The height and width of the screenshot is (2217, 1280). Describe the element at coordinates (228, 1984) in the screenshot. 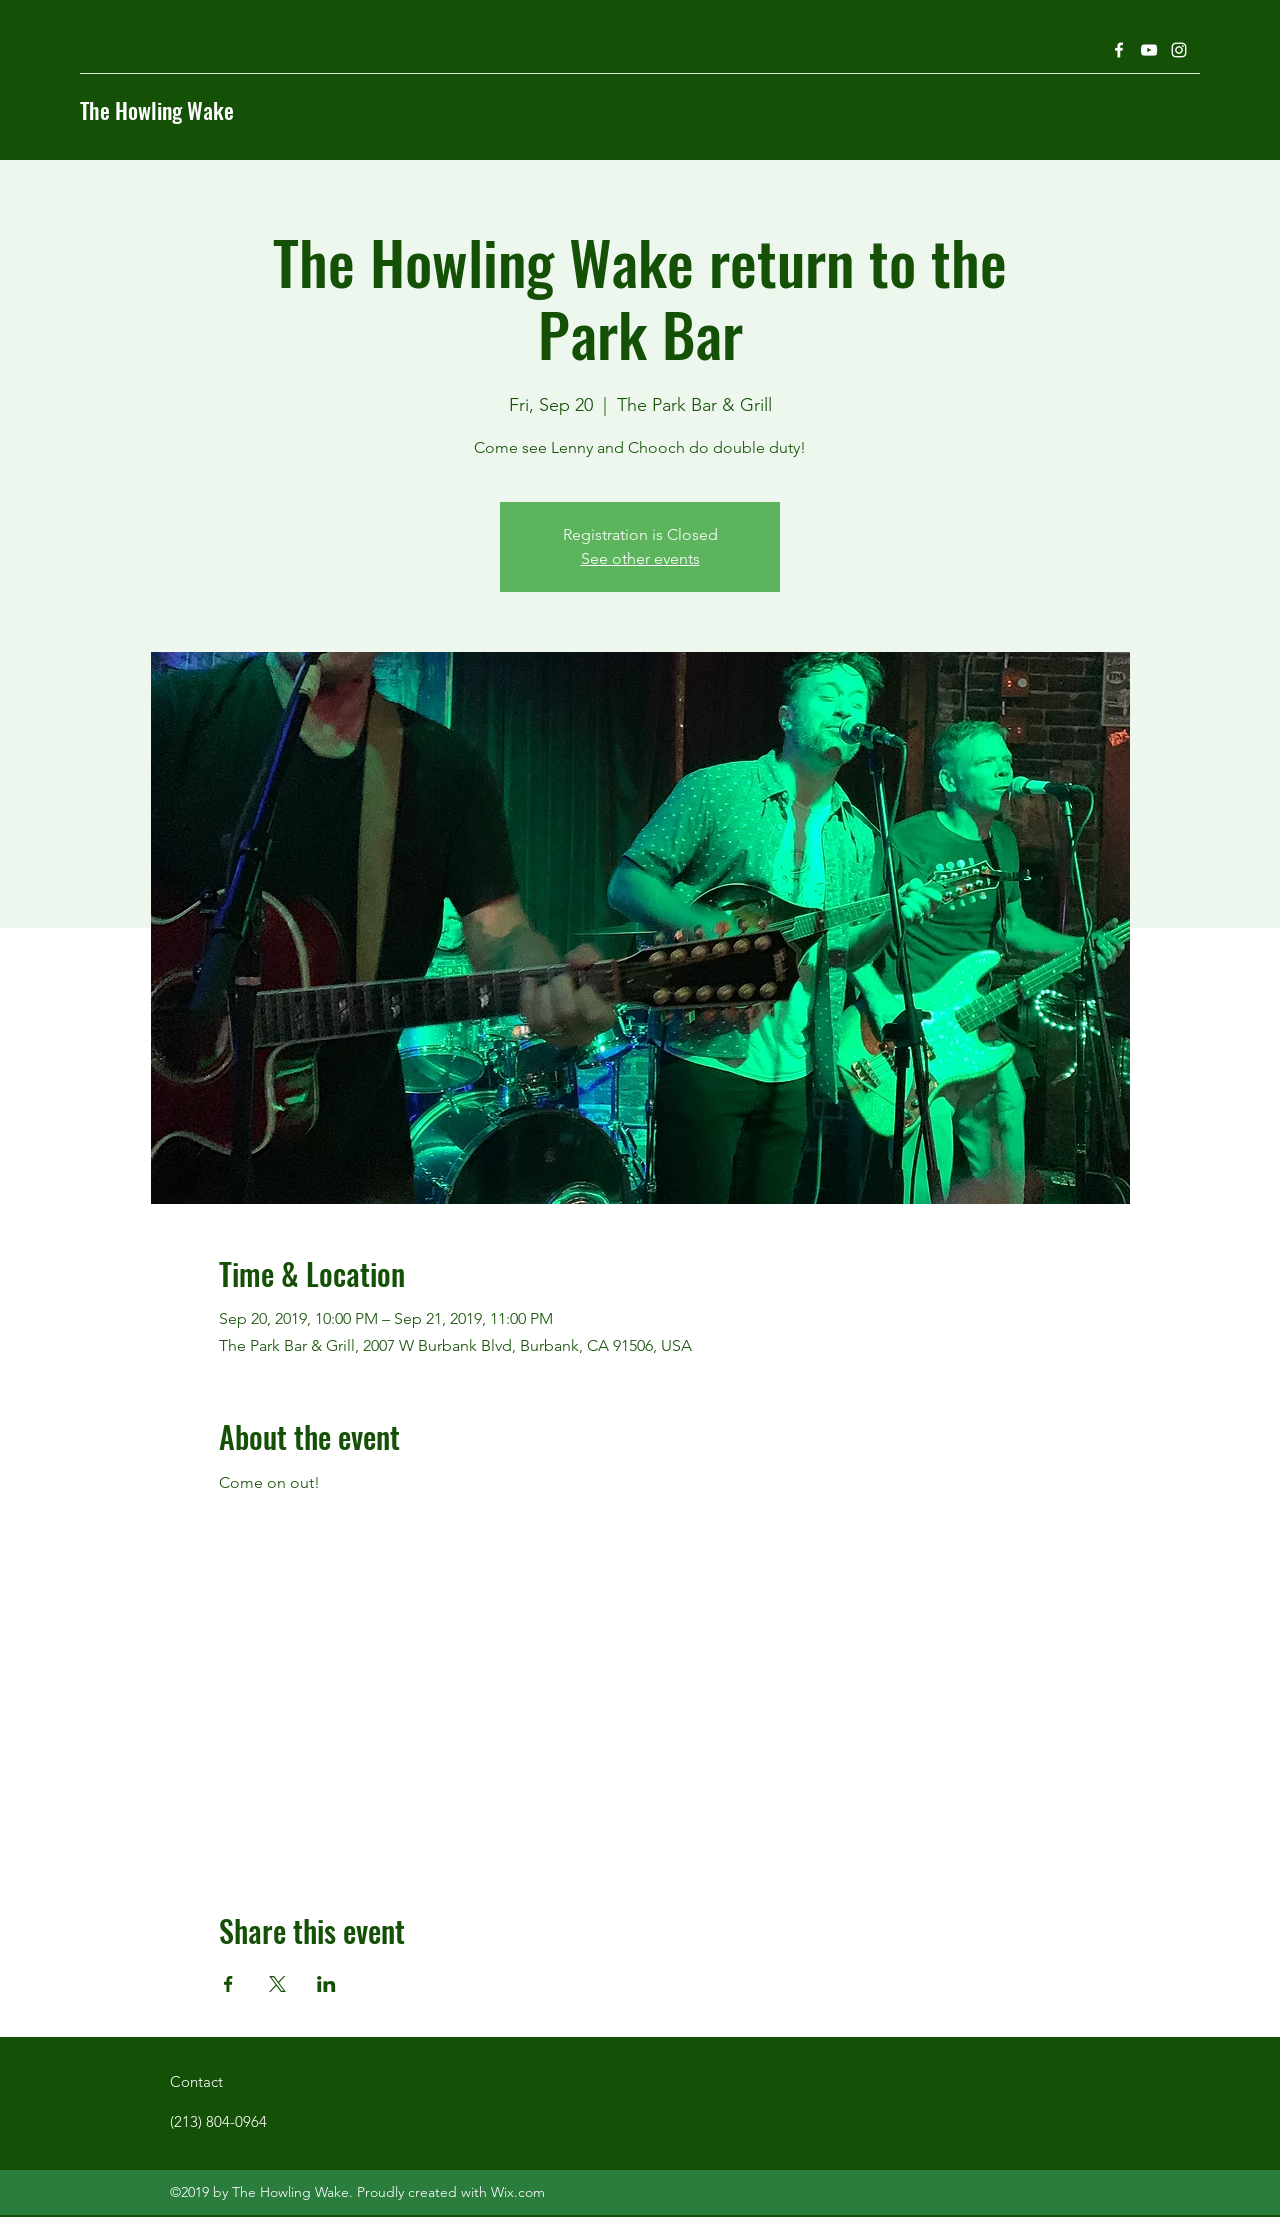

I see `[Share event on Facebook]` at that location.